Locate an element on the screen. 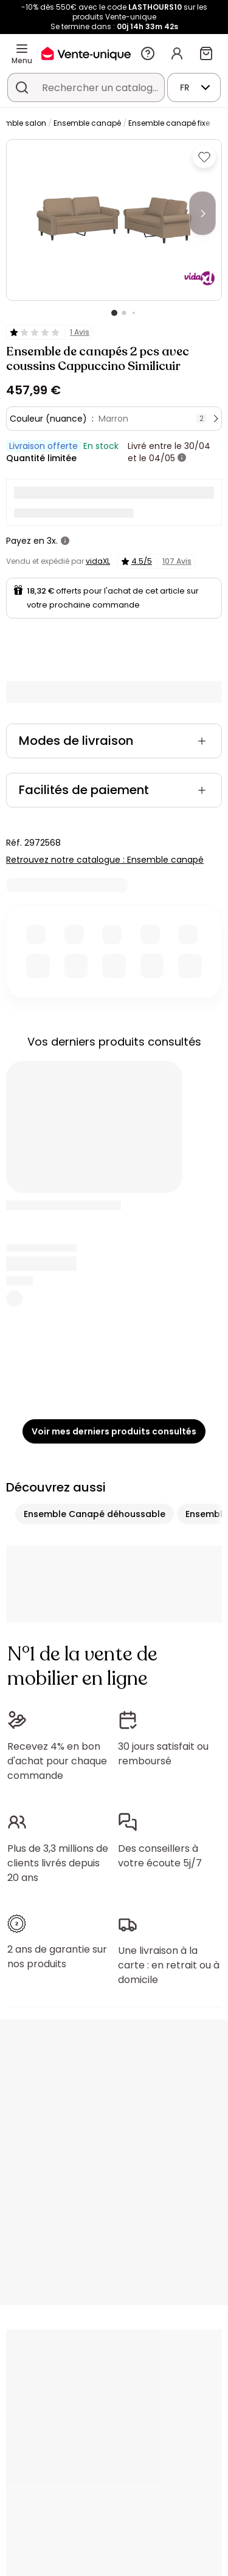 The height and width of the screenshot is (2576, 228). [Menu] is located at coordinates (22, 48).